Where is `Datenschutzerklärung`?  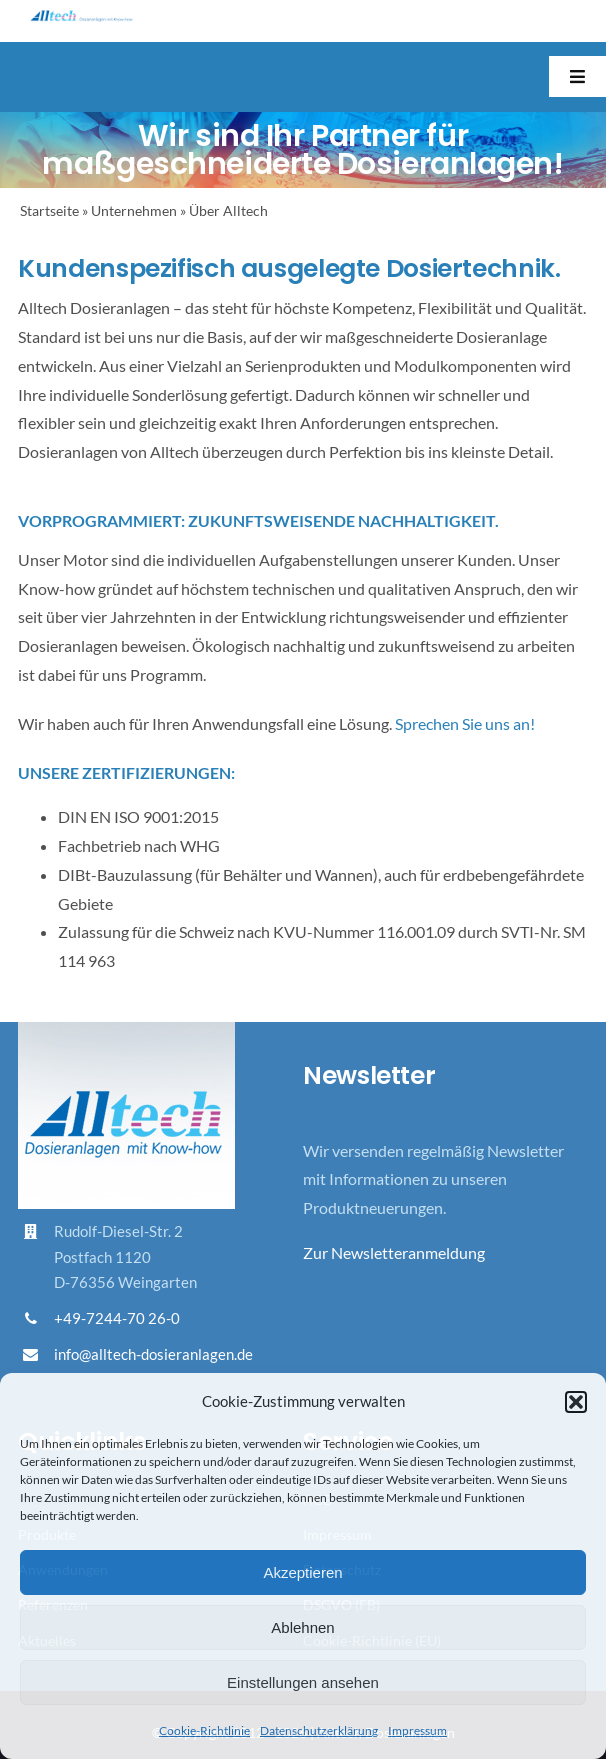
Datenschutzerklärung is located at coordinates (319, 1730).